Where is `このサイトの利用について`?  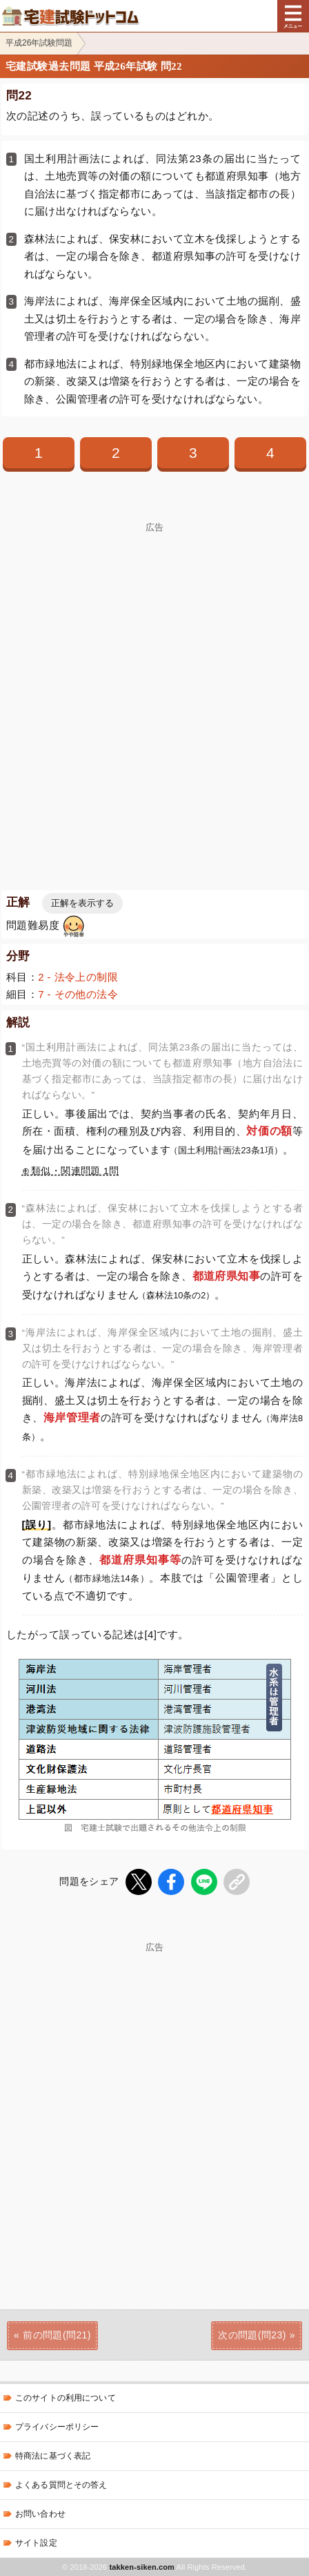
このサイトの利用について is located at coordinates (65, 2398).